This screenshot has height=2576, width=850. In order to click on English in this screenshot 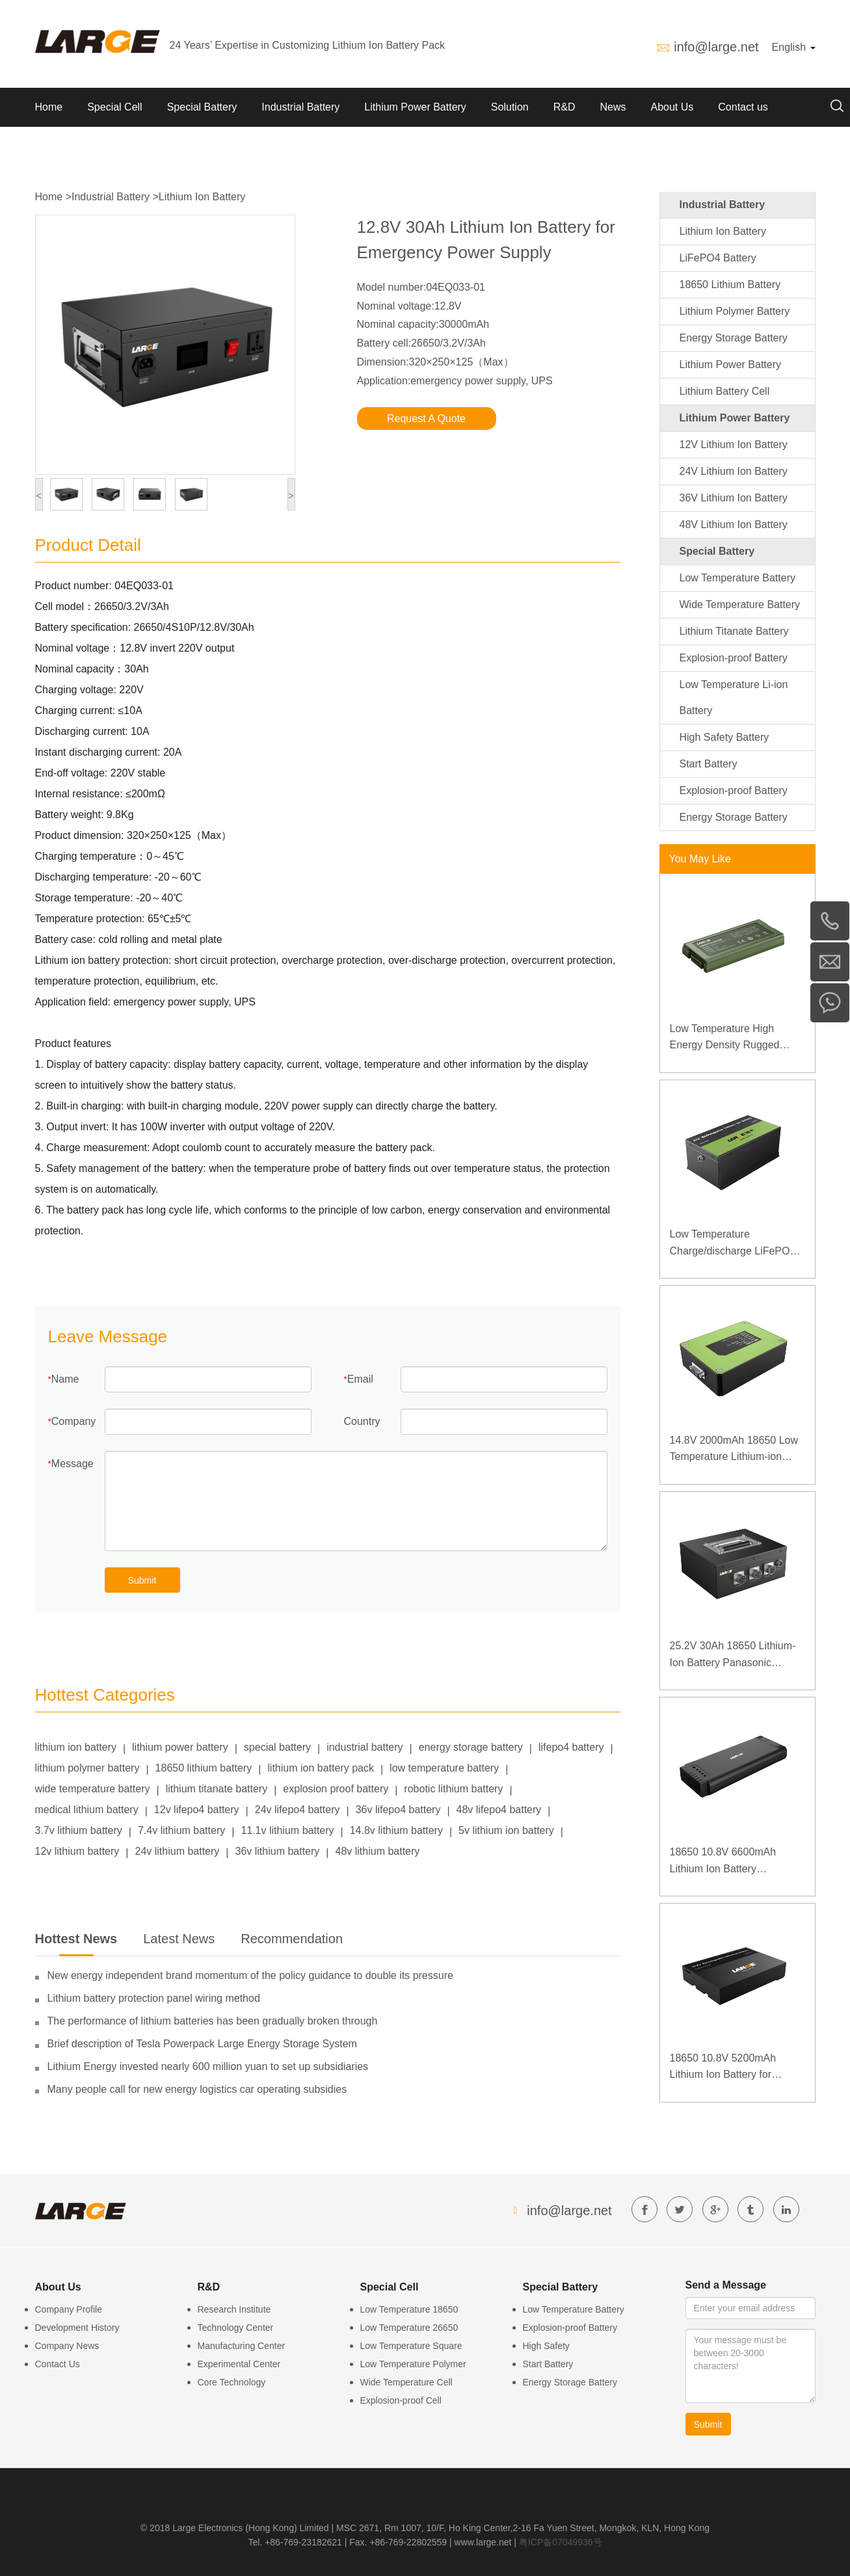, I will do `click(794, 47)`.